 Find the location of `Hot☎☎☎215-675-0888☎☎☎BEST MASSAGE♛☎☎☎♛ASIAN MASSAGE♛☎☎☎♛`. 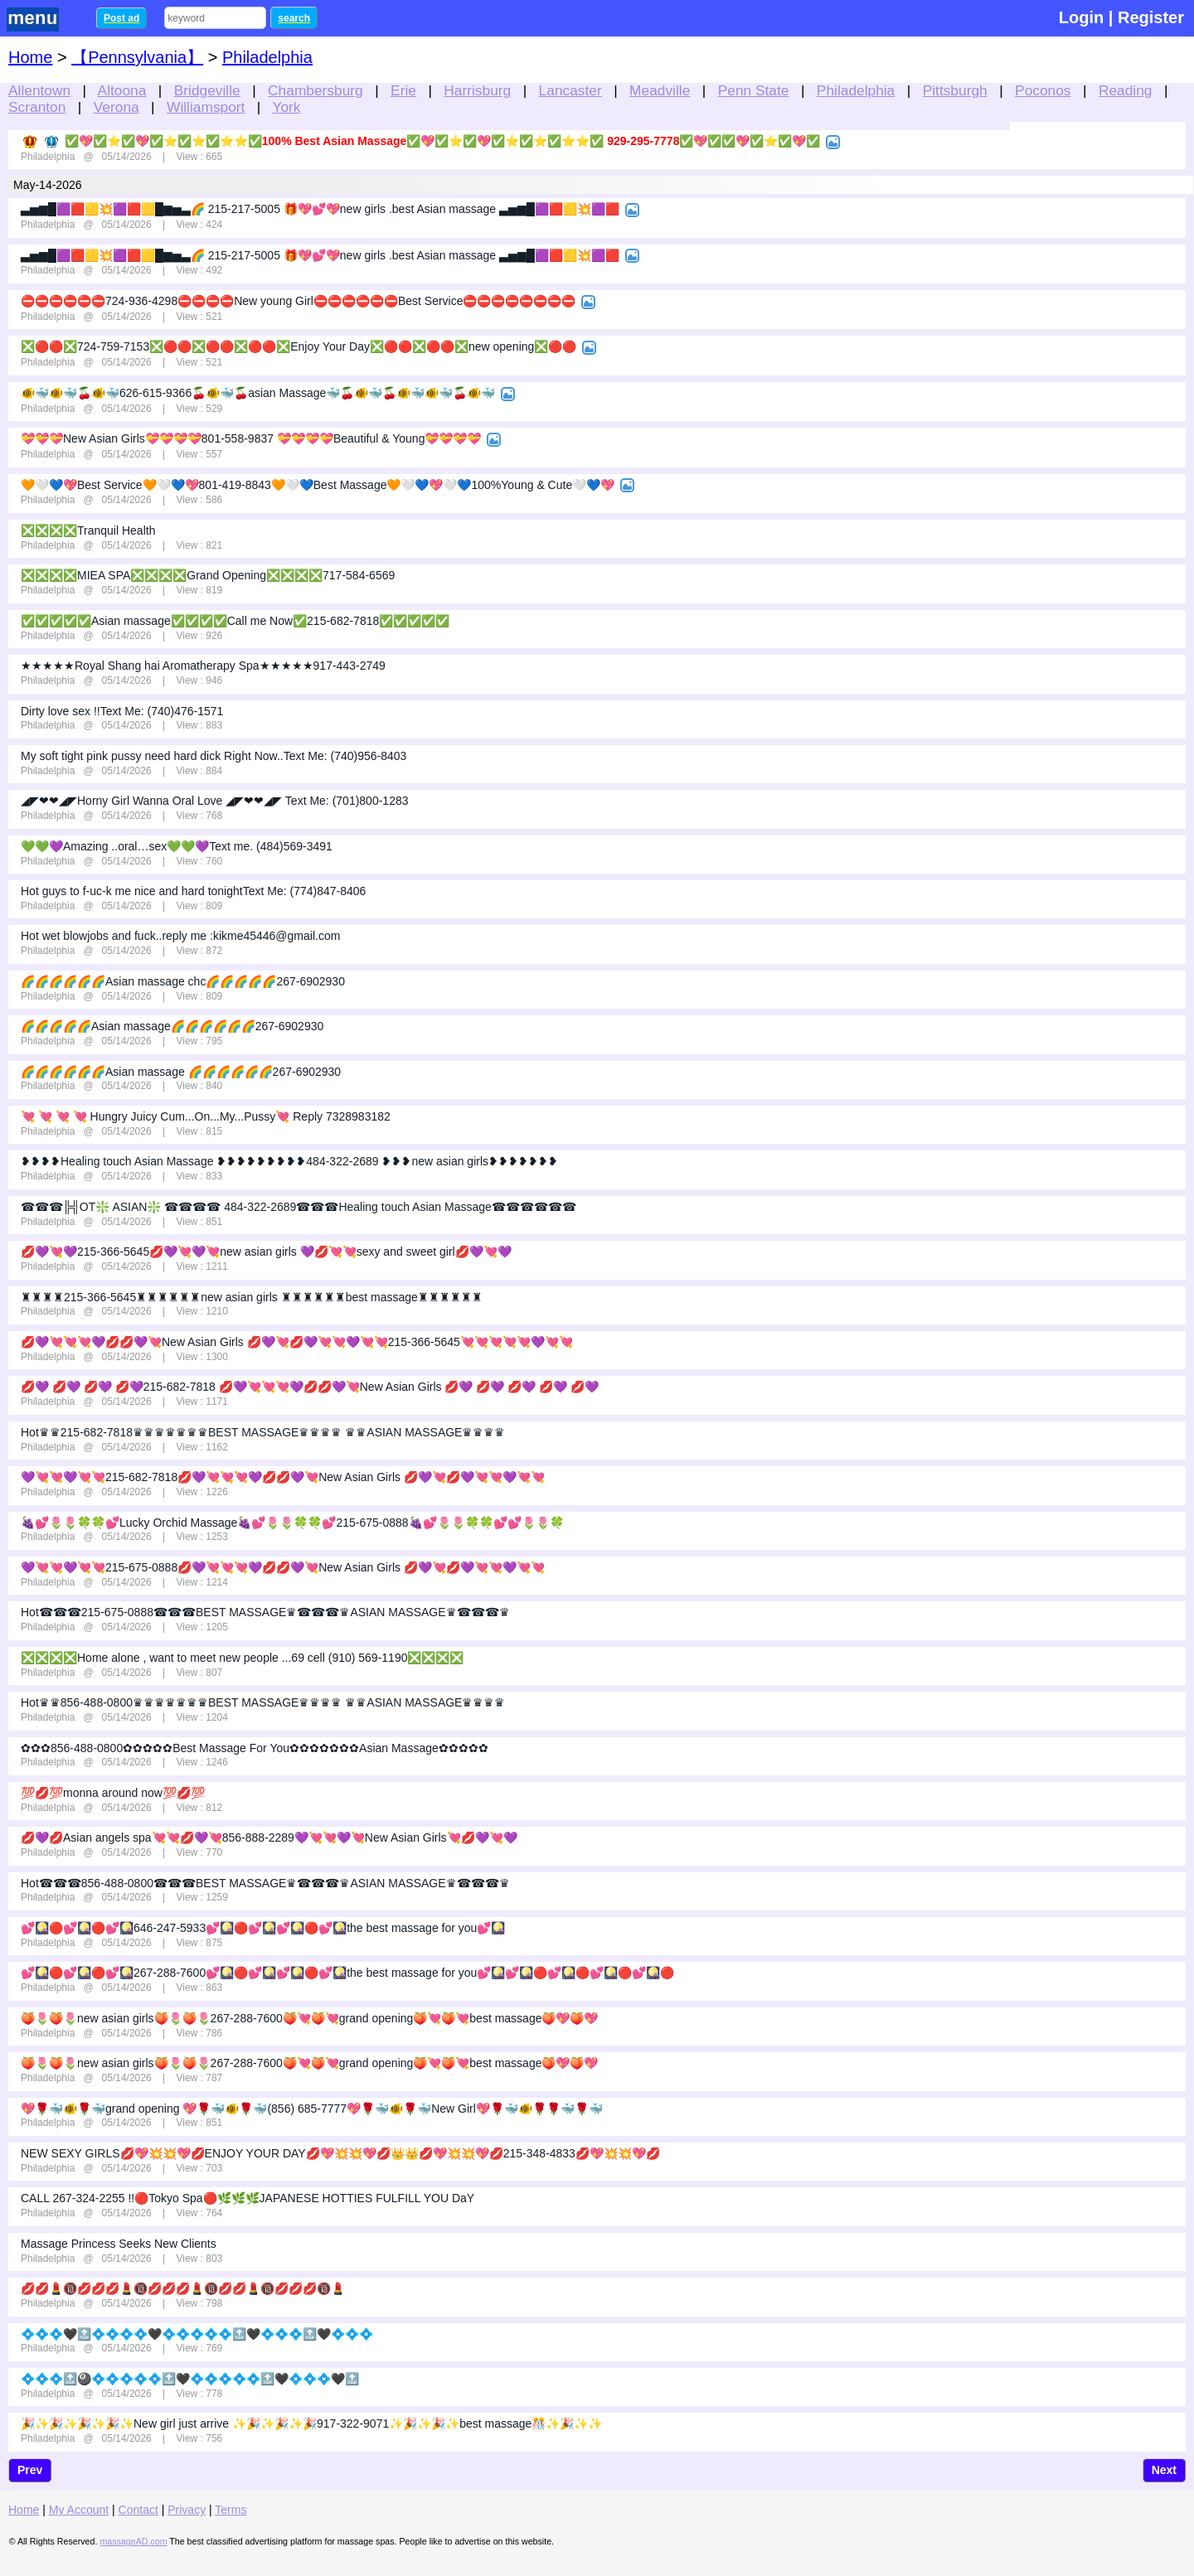

Hot☎☎☎215-675-0888☎☎☎BEST MASSAGE♛☎☎☎♛ASIAN MASSAGE♛☎☎☎♛ is located at coordinates (265, 1612).